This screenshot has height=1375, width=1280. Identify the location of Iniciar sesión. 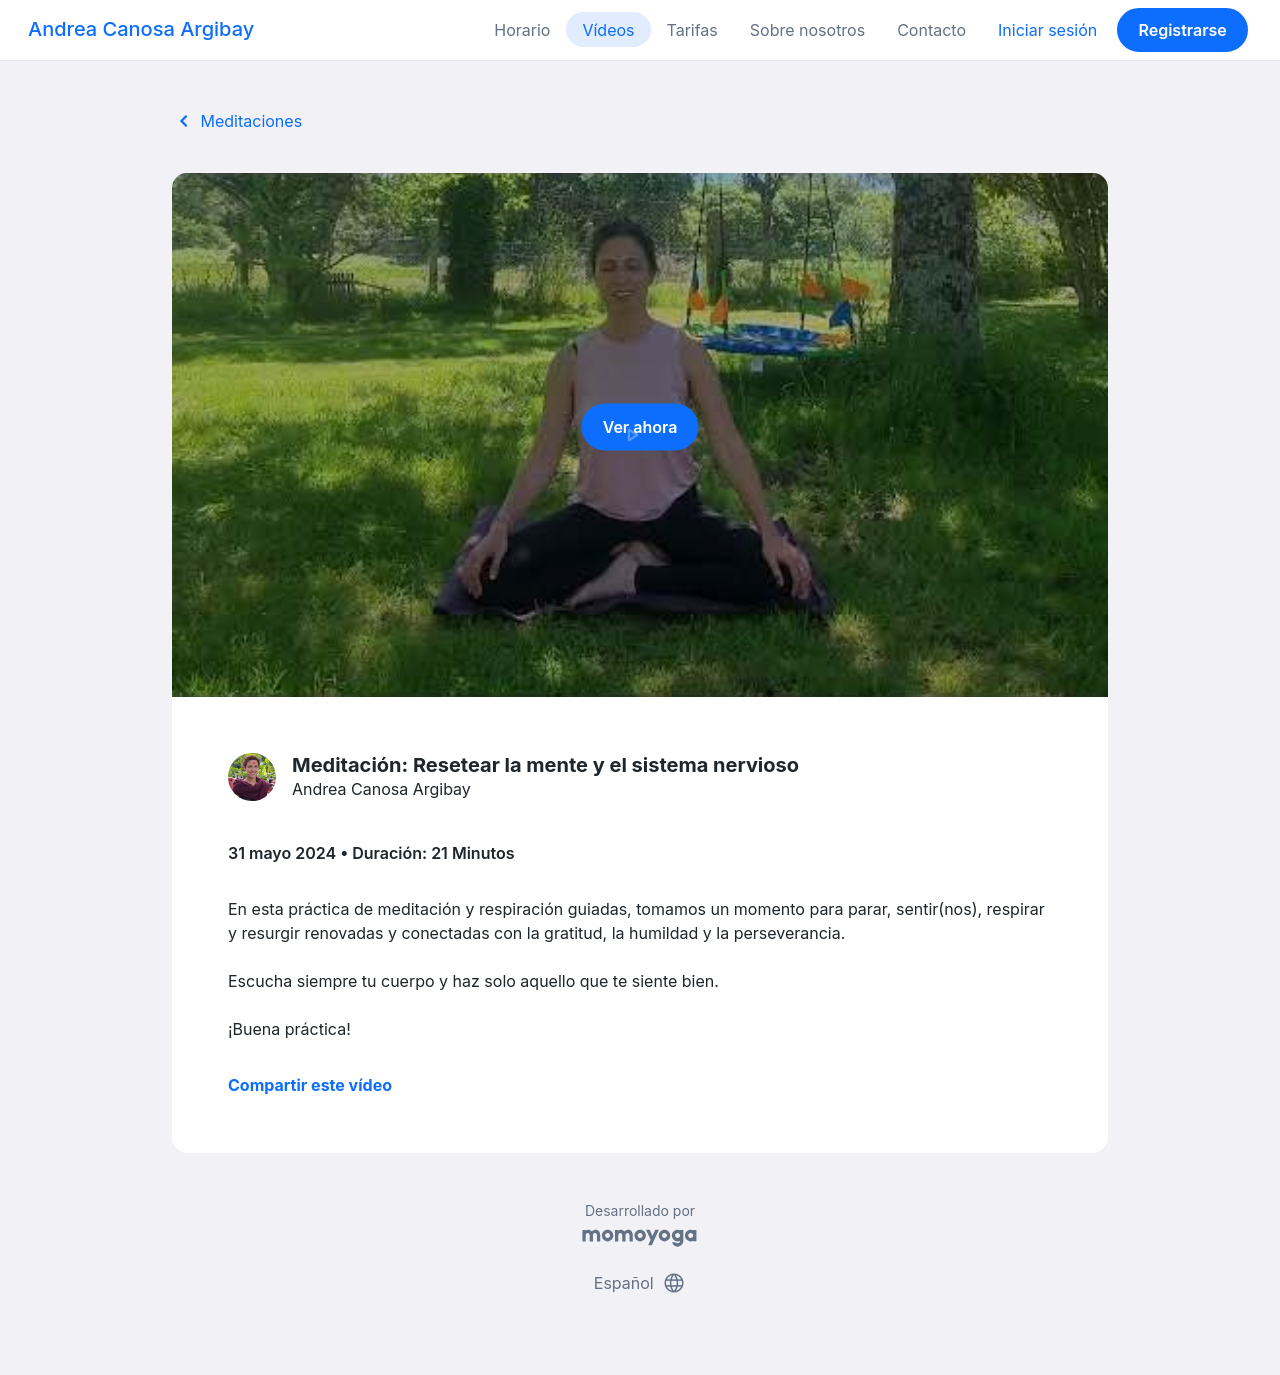
(1047, 30).